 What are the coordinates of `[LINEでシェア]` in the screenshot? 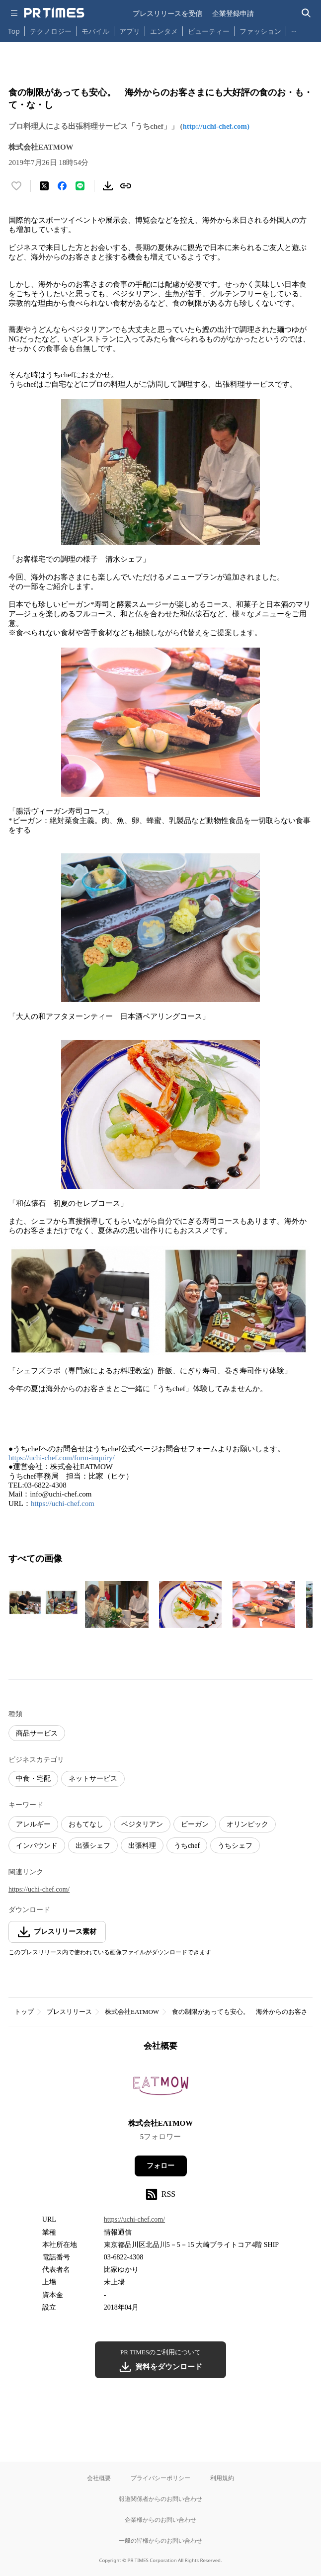 It's located at (80, 186).